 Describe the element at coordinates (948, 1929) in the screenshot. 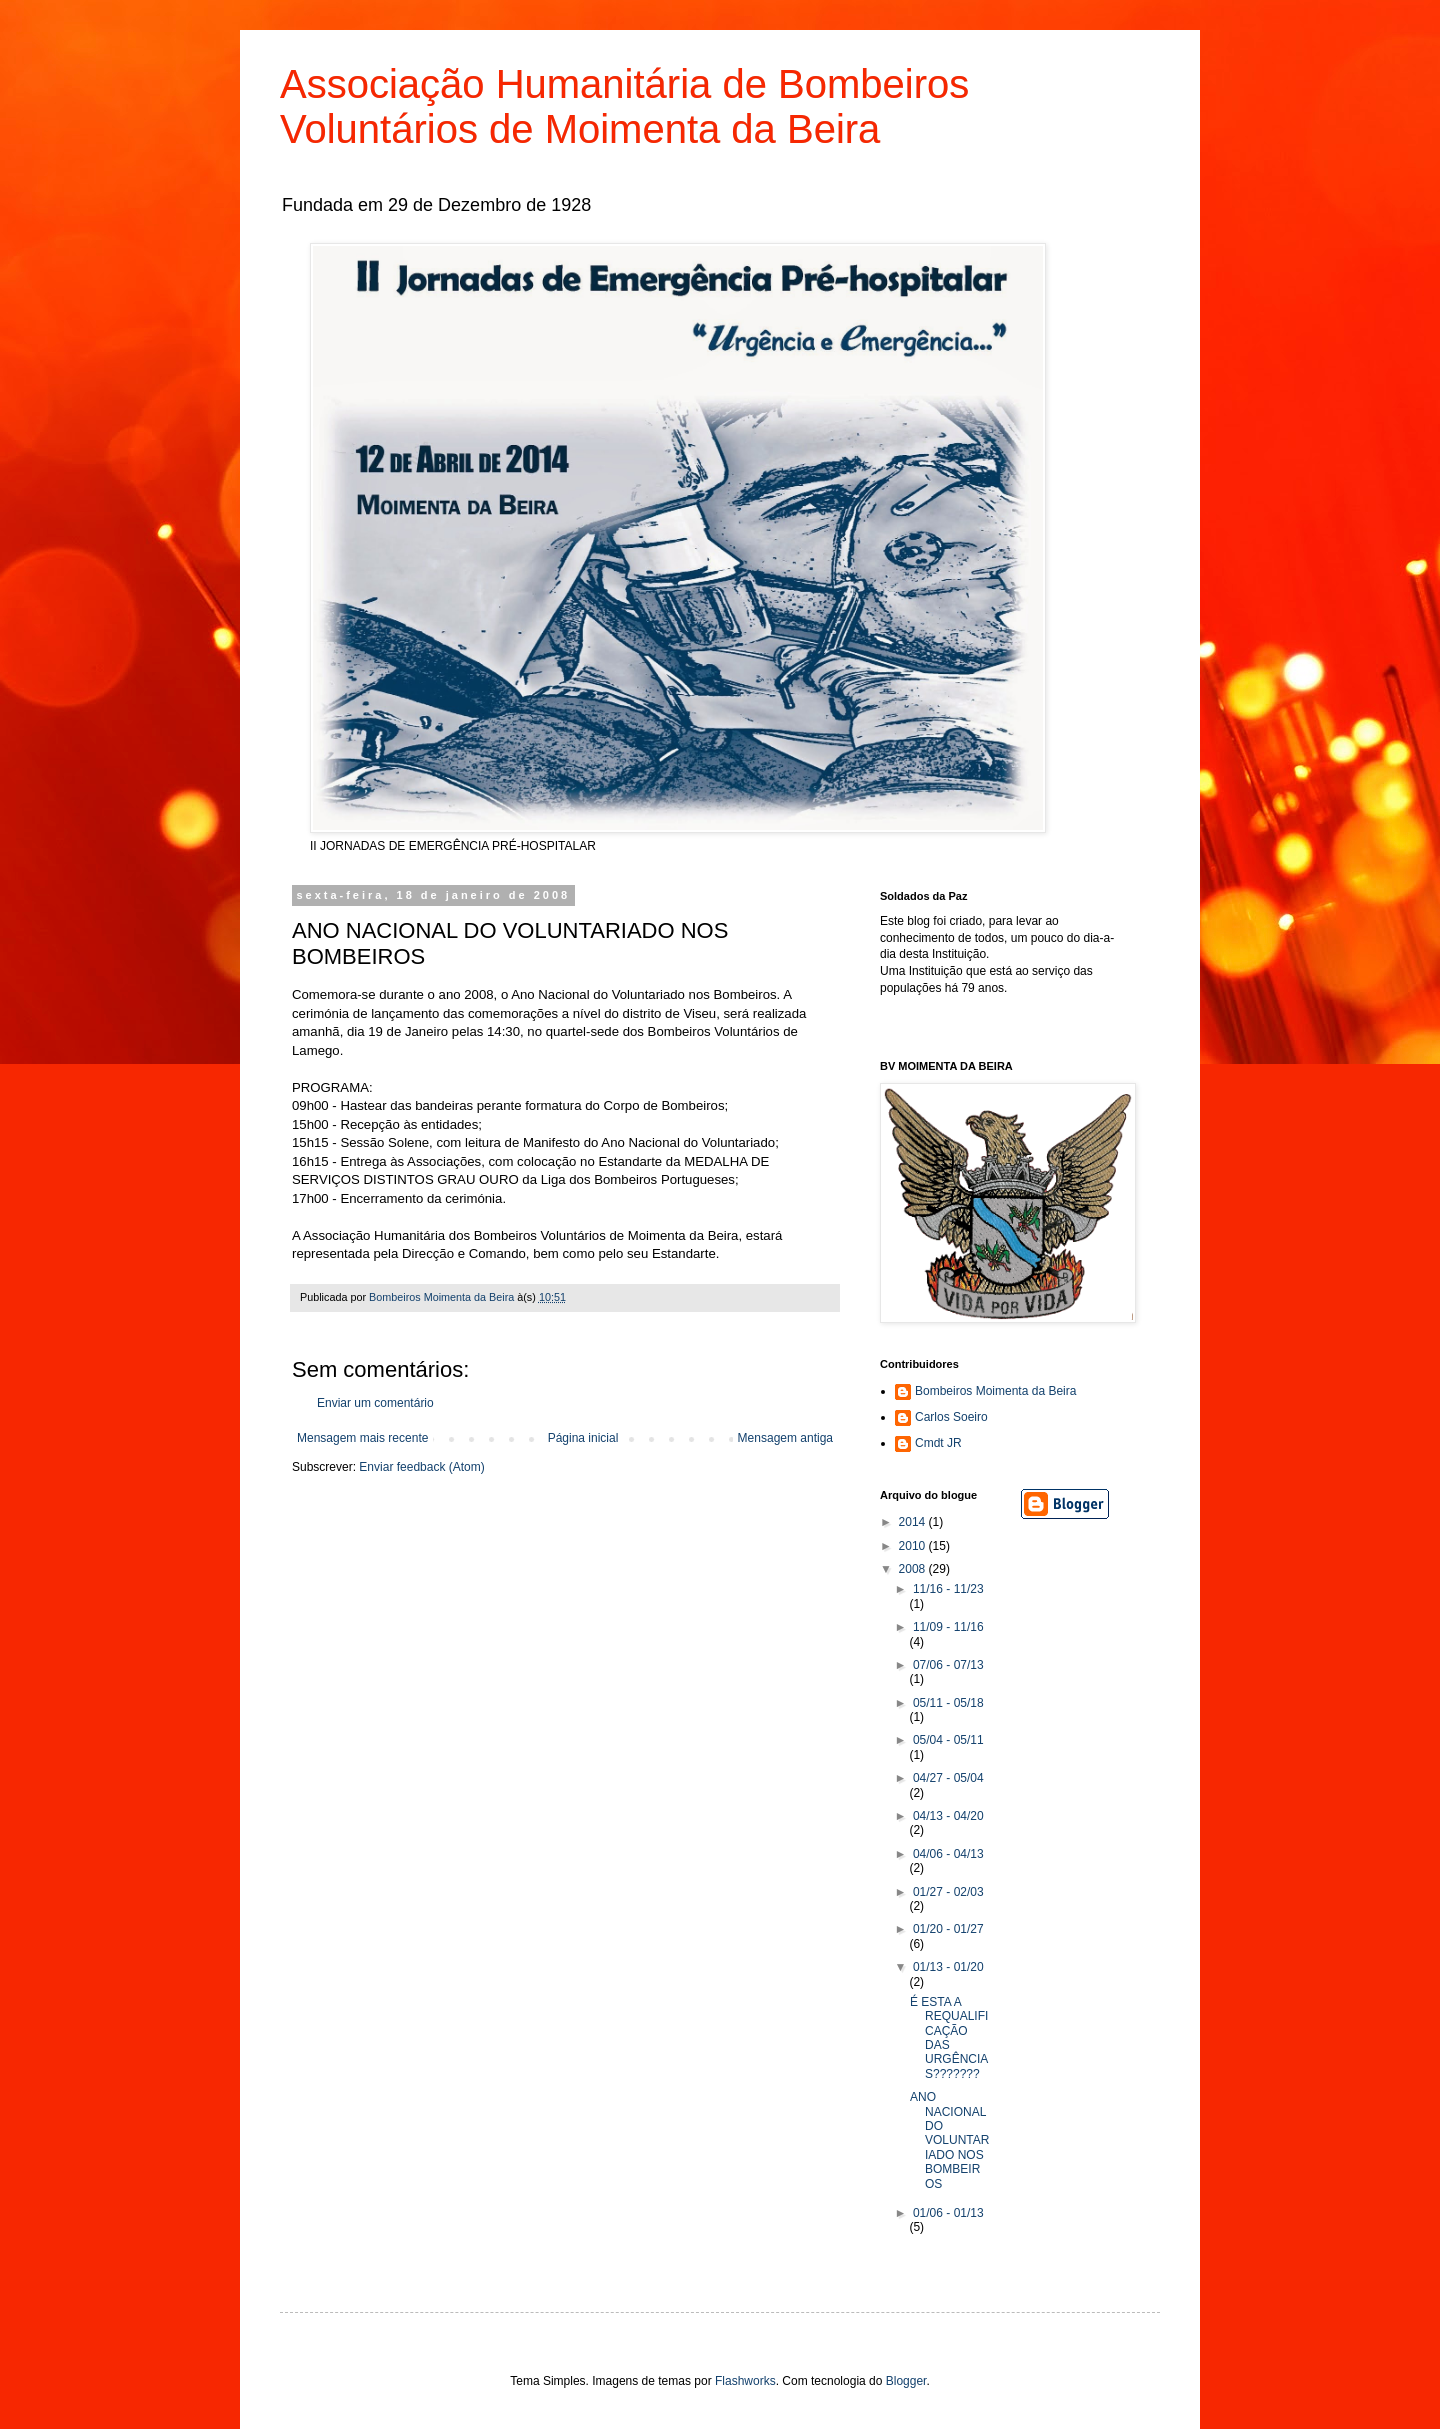

I see `01/20 - 01/27` at that location.